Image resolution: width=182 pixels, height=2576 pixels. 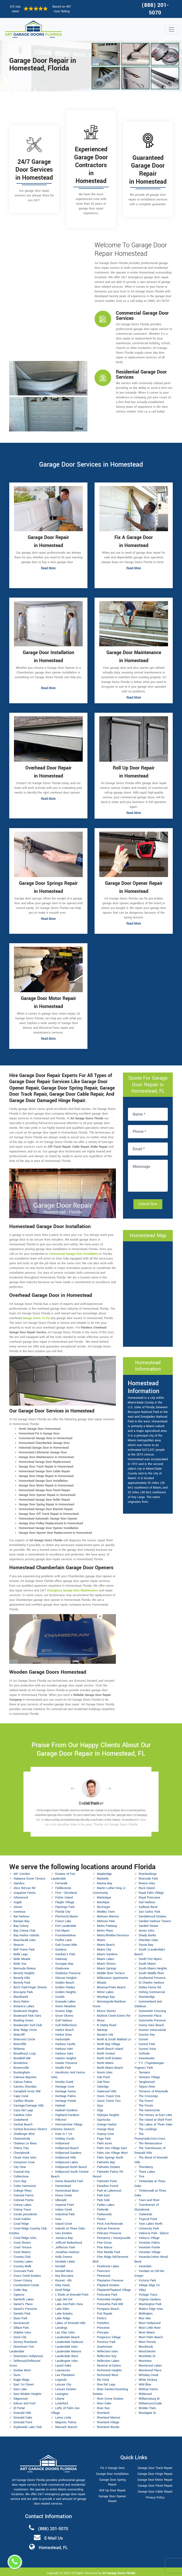 What do you see at coordinates (110, 2302) in the screenshot?
I see `Poinsettia Park NW` at bounding box center [110, 2302].